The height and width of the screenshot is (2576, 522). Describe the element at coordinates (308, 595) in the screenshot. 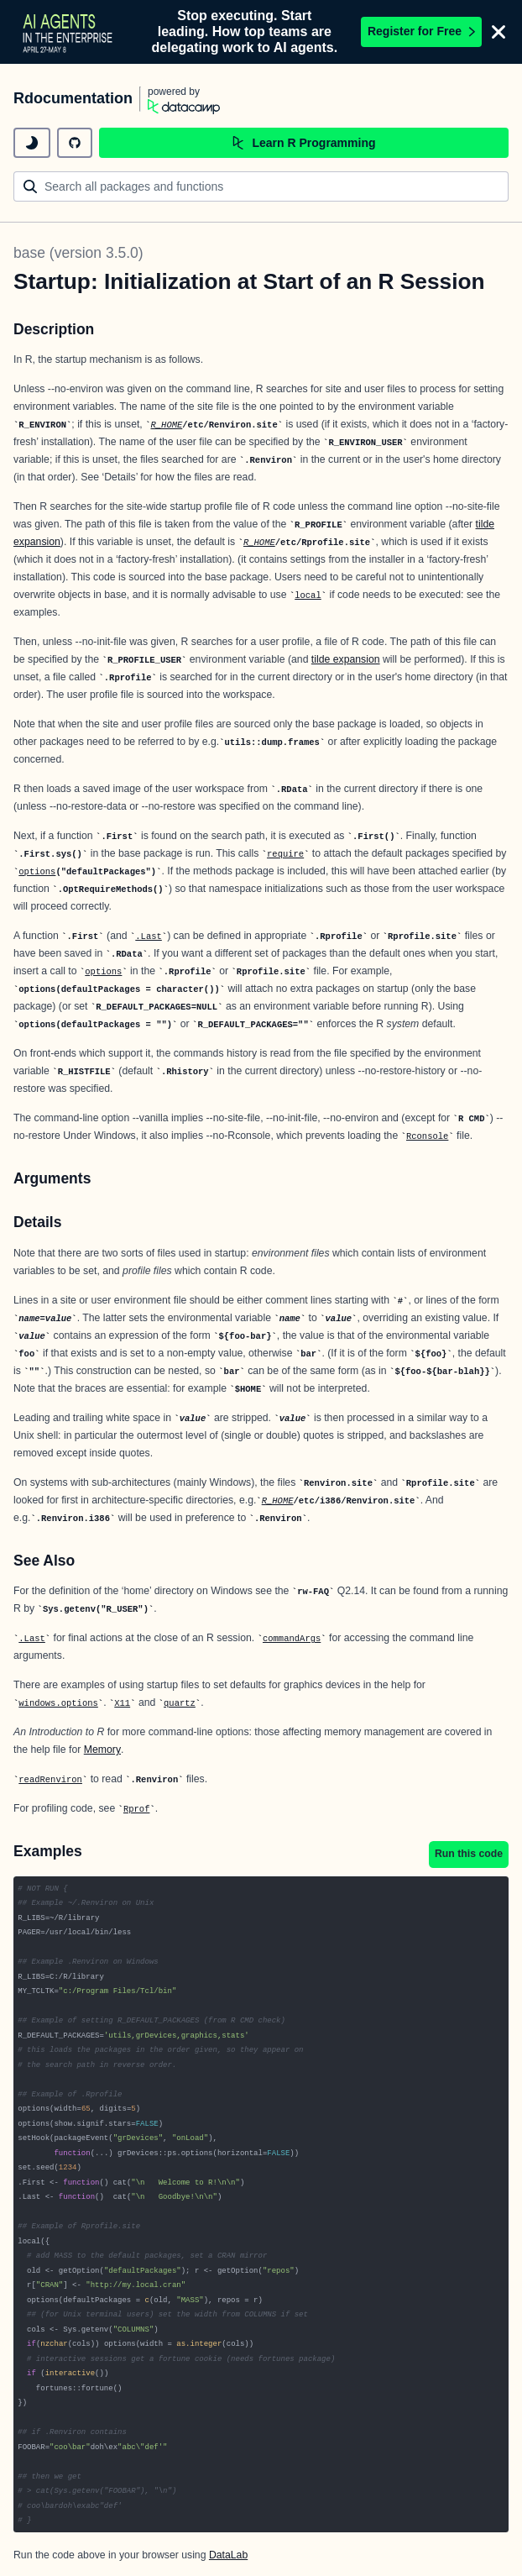

I see `local` at that location.